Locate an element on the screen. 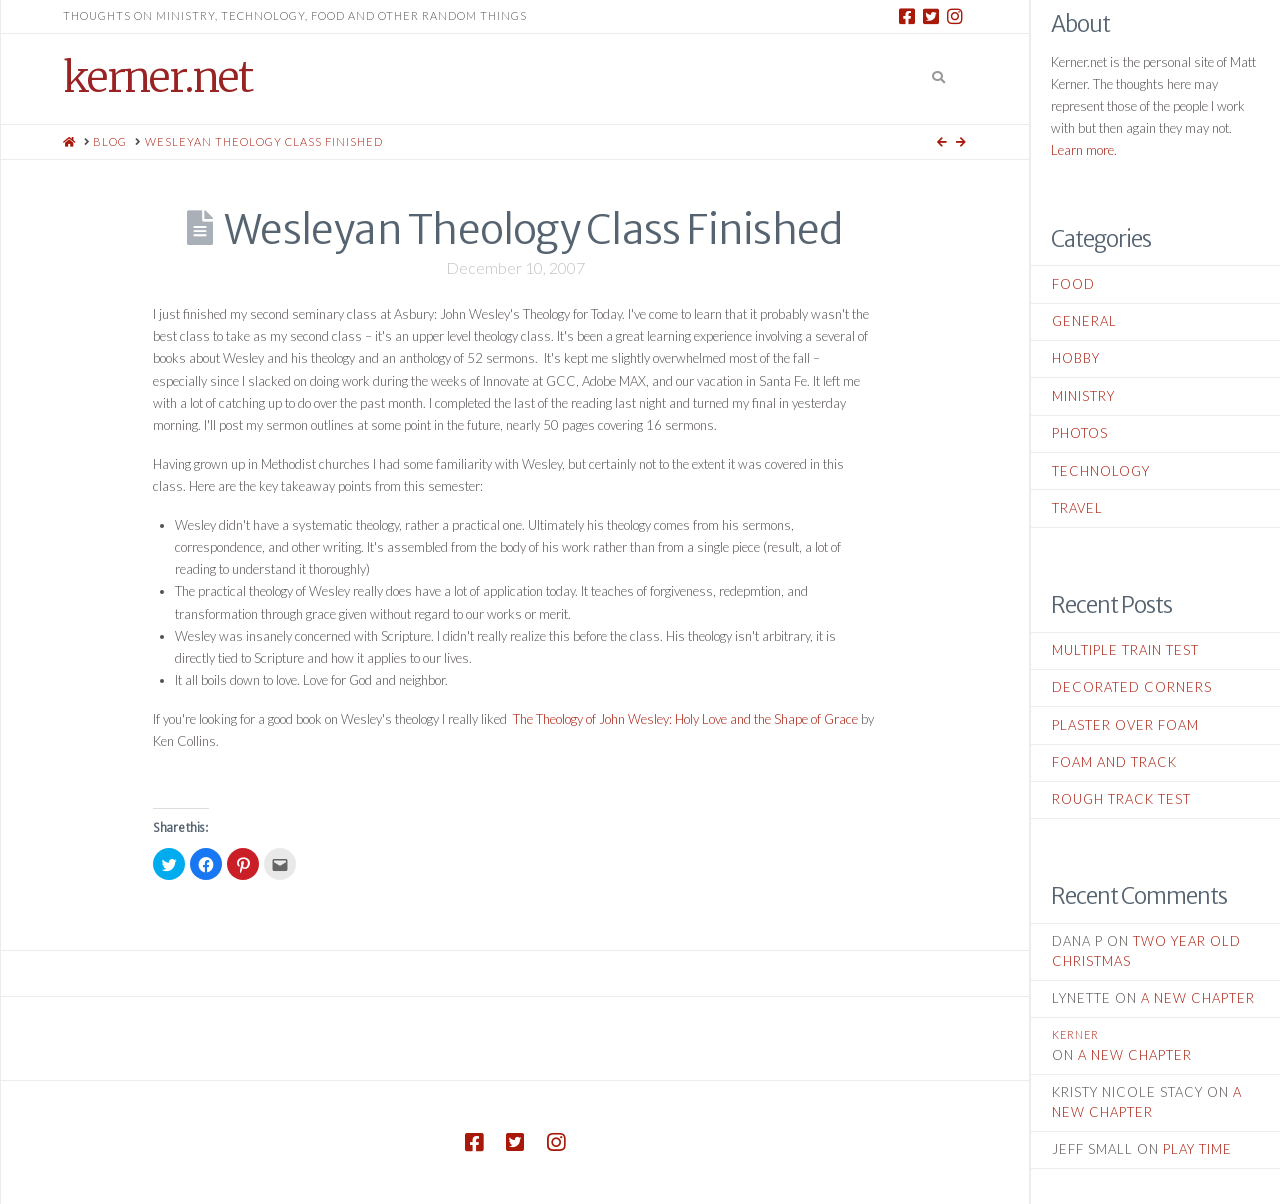  Learn more. is located at coordinates (1084, 150).